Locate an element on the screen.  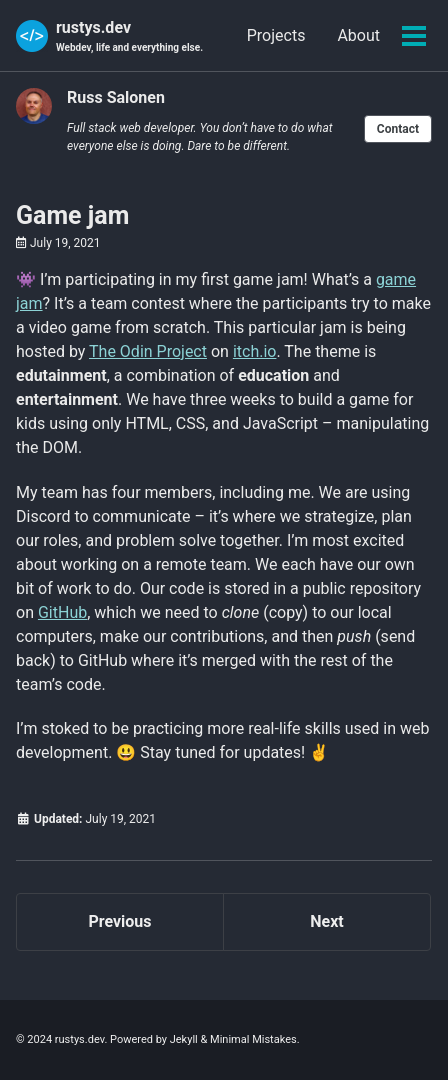
Projects is located at coordinates (276, 35).